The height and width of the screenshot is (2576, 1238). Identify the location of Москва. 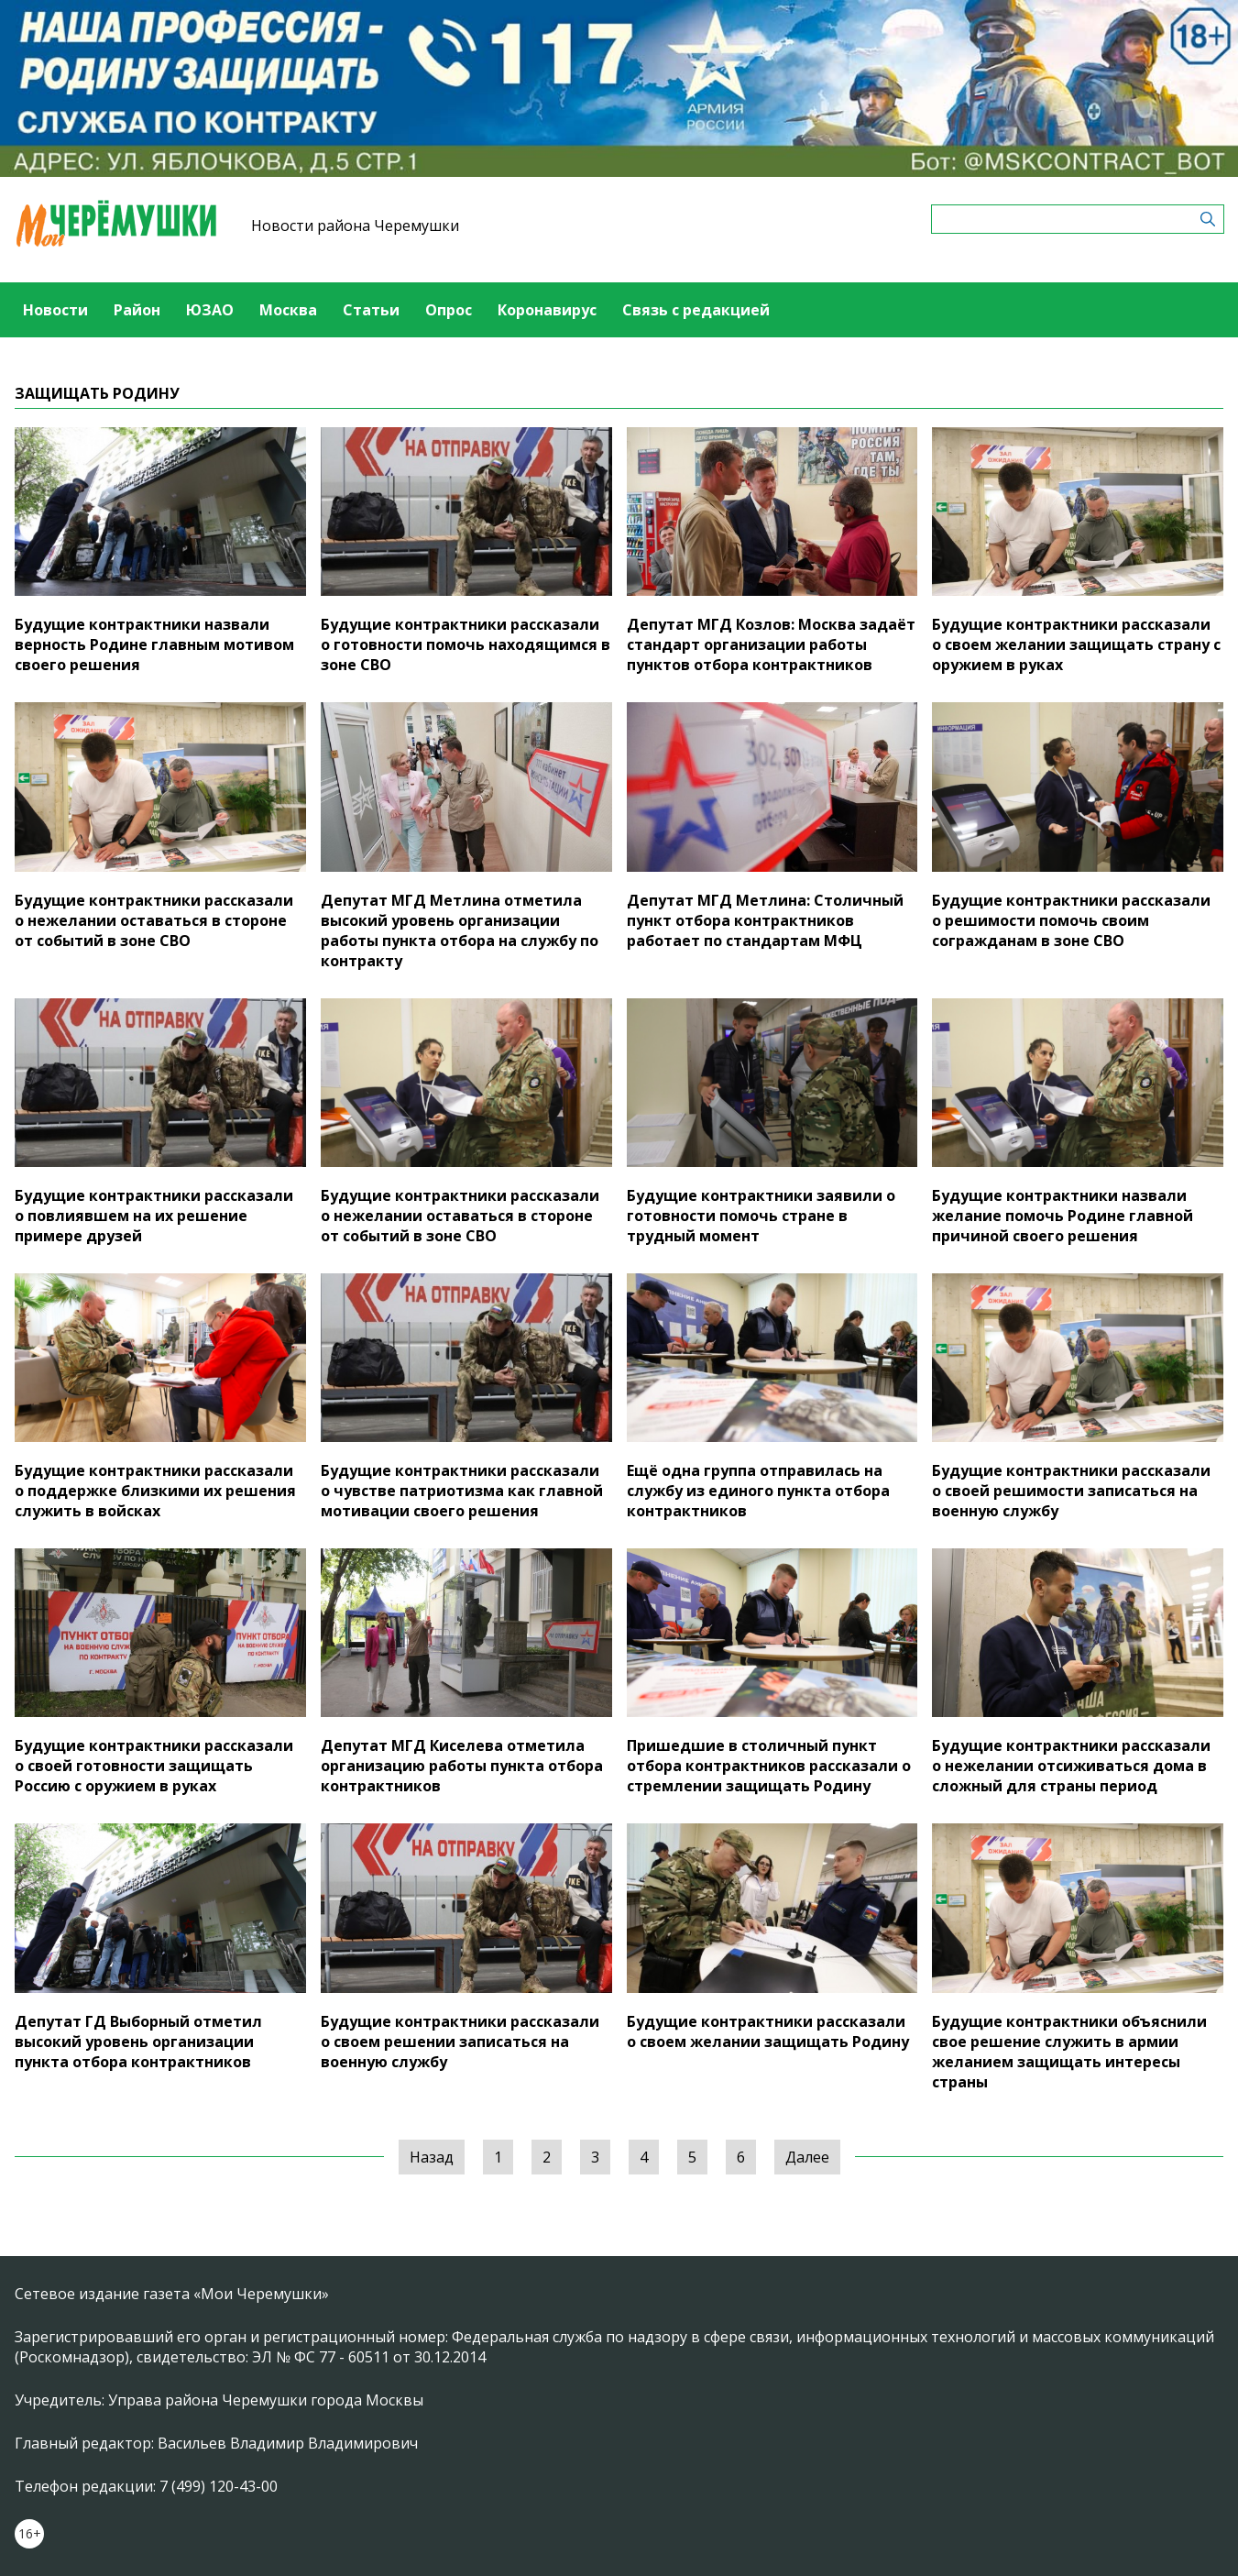
(288, 310).